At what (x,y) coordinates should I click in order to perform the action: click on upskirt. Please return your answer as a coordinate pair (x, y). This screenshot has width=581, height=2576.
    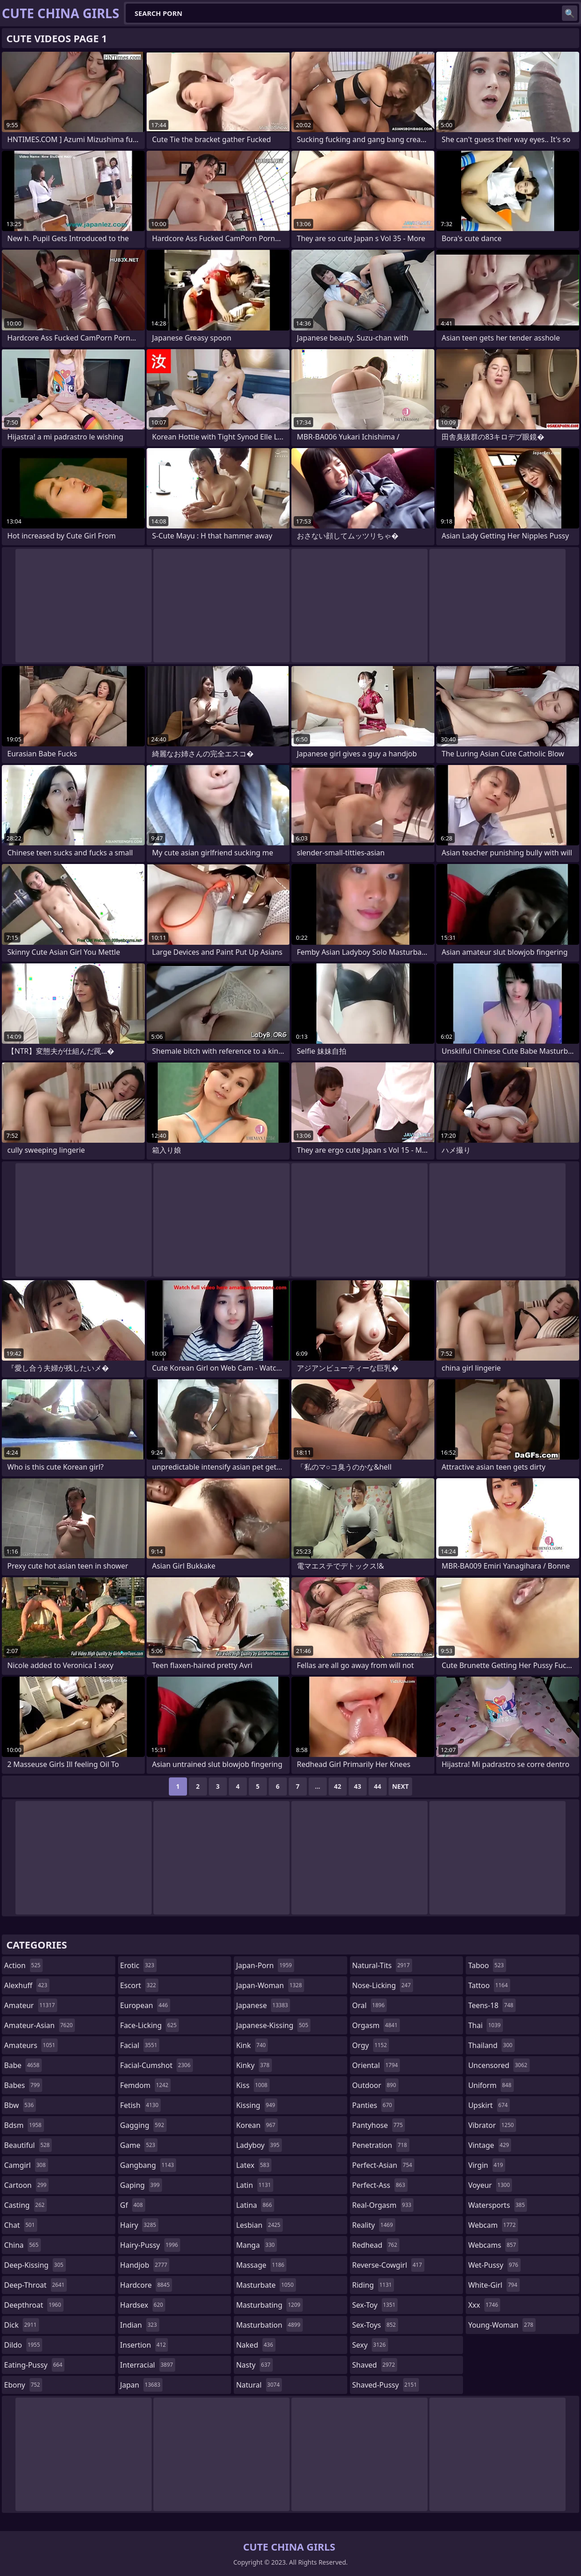
    Looking at the image, I should click on (489, 2105).